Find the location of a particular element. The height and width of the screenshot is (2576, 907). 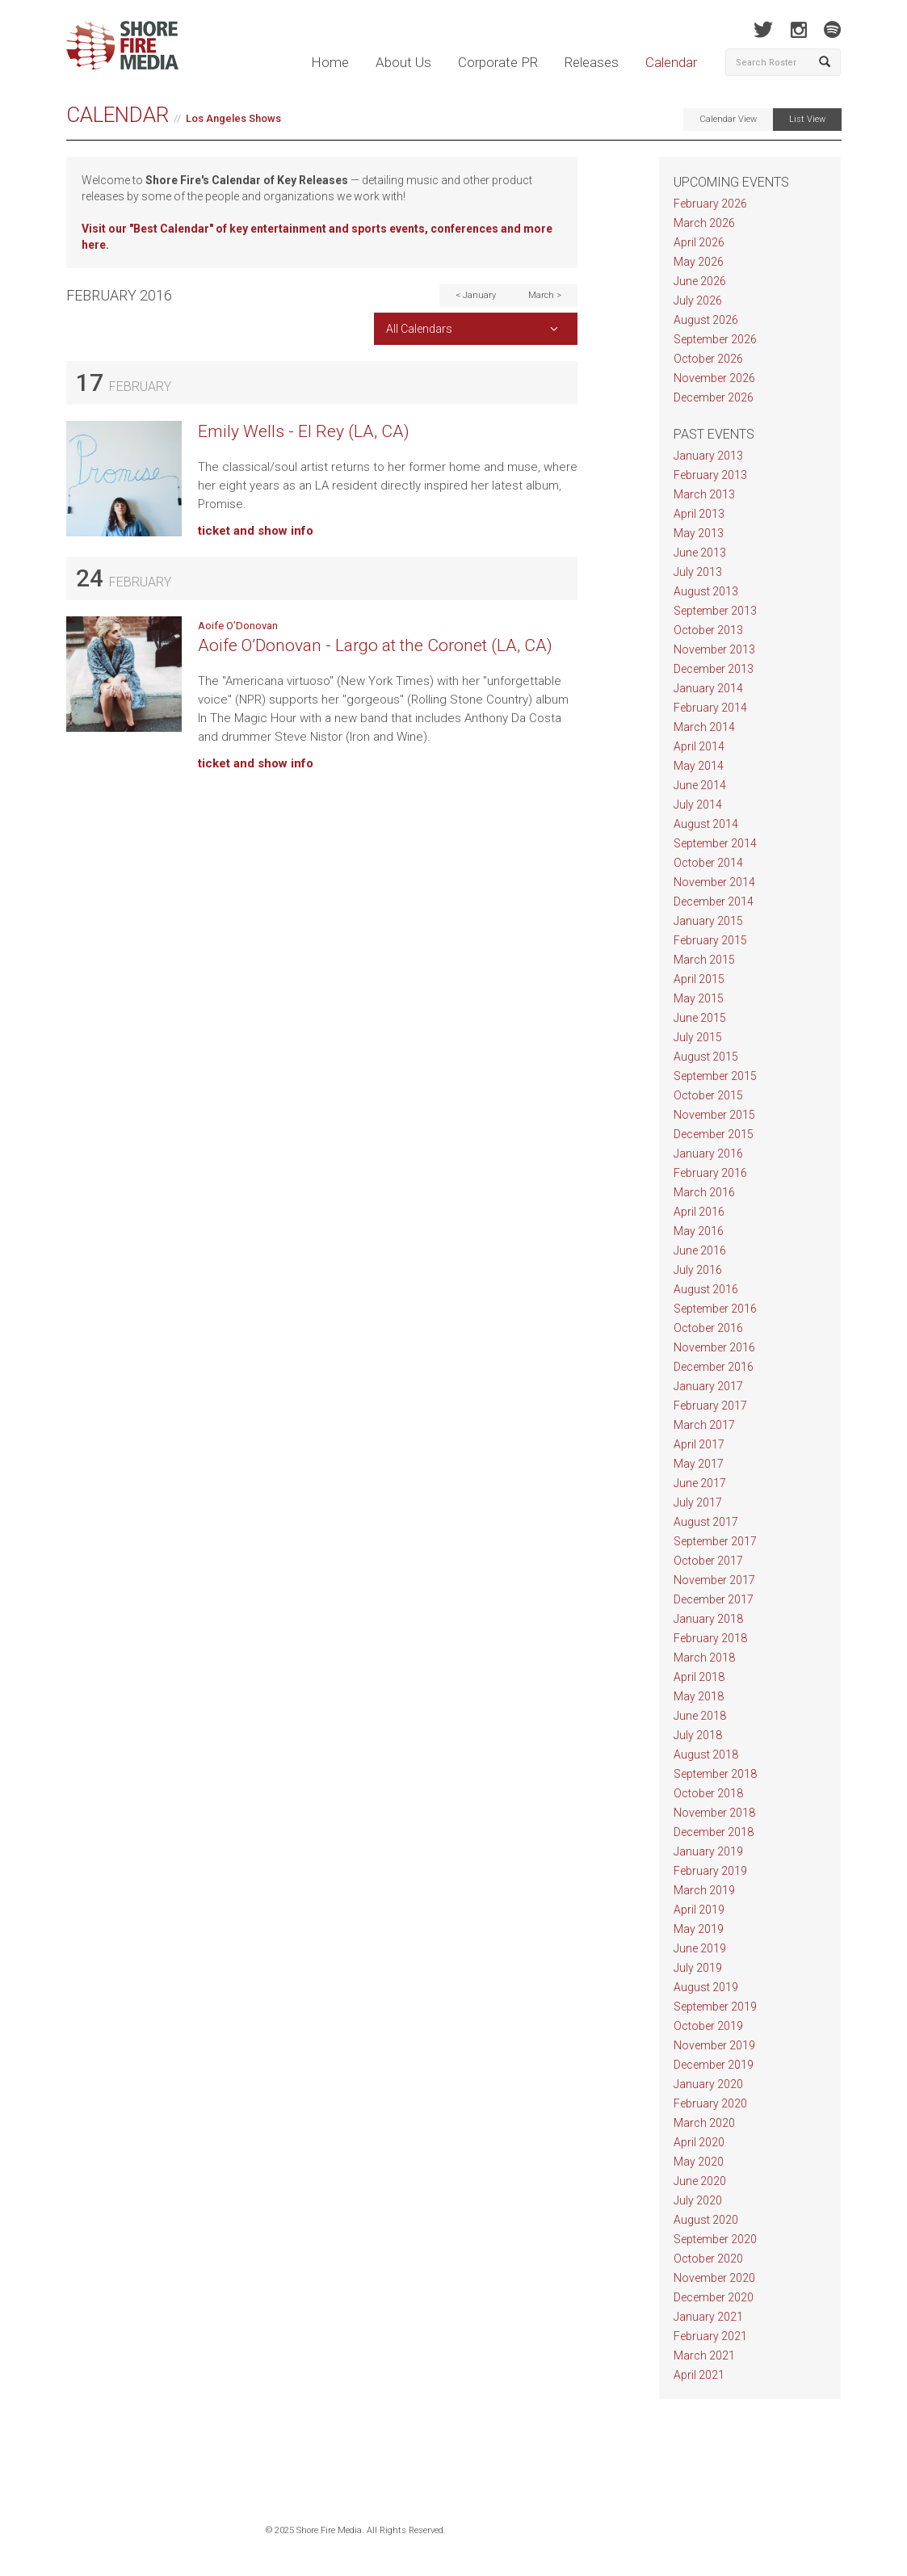

September 2019 is located at coordinates (715, 2006).